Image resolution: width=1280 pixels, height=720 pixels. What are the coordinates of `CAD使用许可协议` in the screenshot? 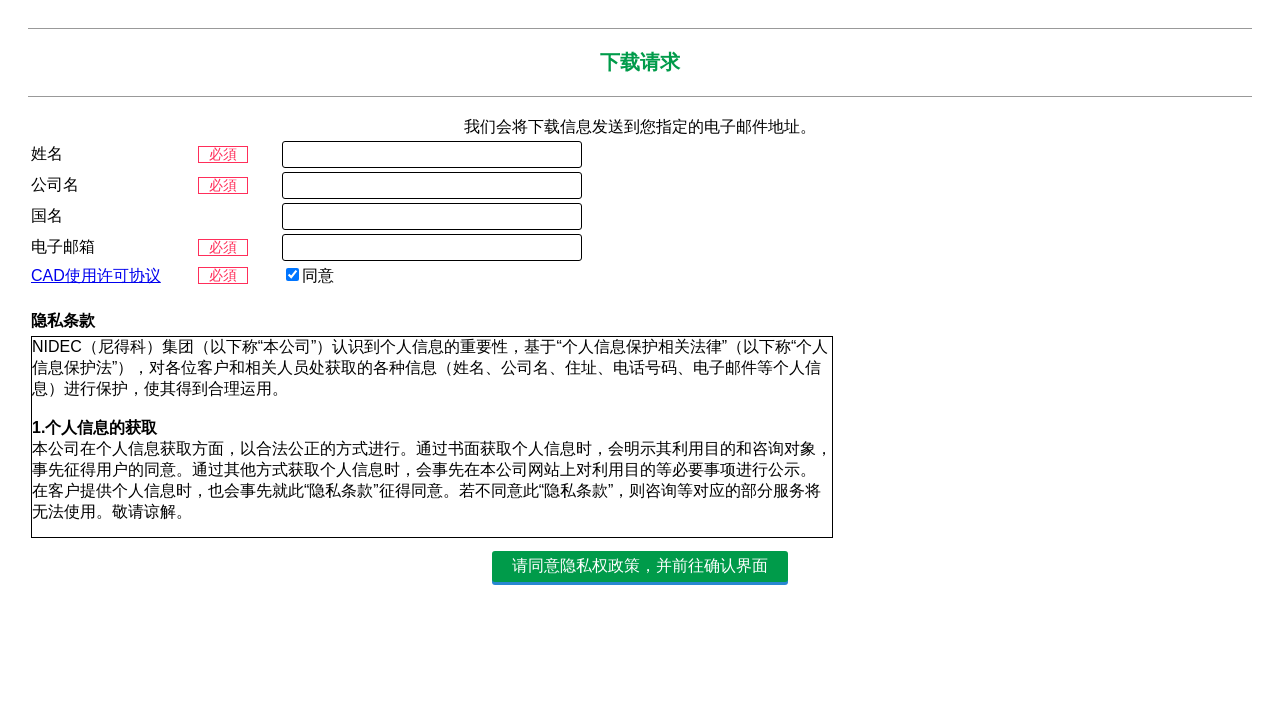 It's located at (96, 275).